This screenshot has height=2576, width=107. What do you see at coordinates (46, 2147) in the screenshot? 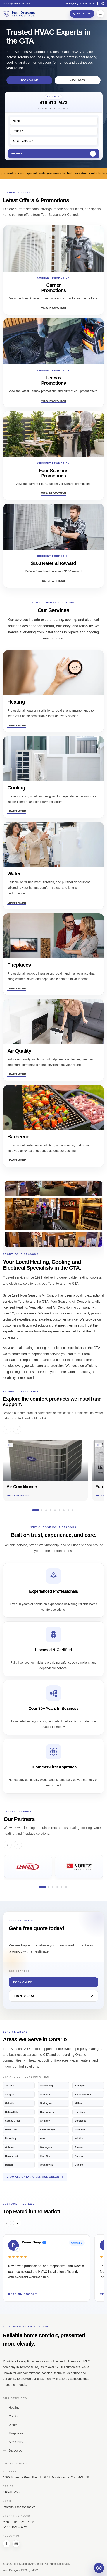
I see `Clarington` at bounding box center [46, 2147].